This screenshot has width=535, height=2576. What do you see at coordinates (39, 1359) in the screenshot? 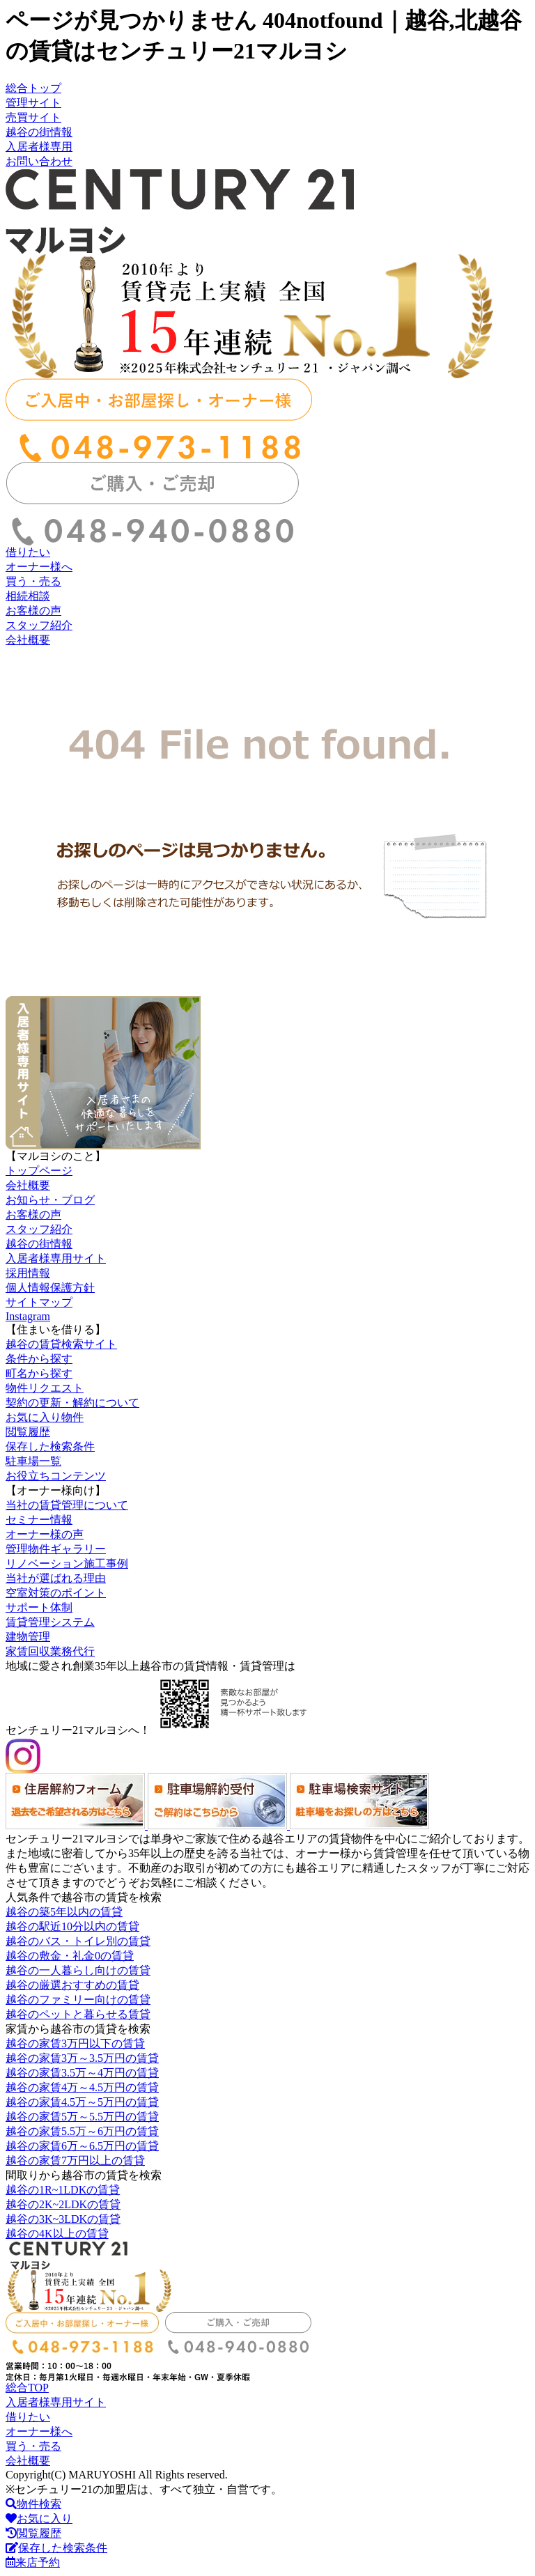
I see `条件から探す` at bounding box center [39, 1359].